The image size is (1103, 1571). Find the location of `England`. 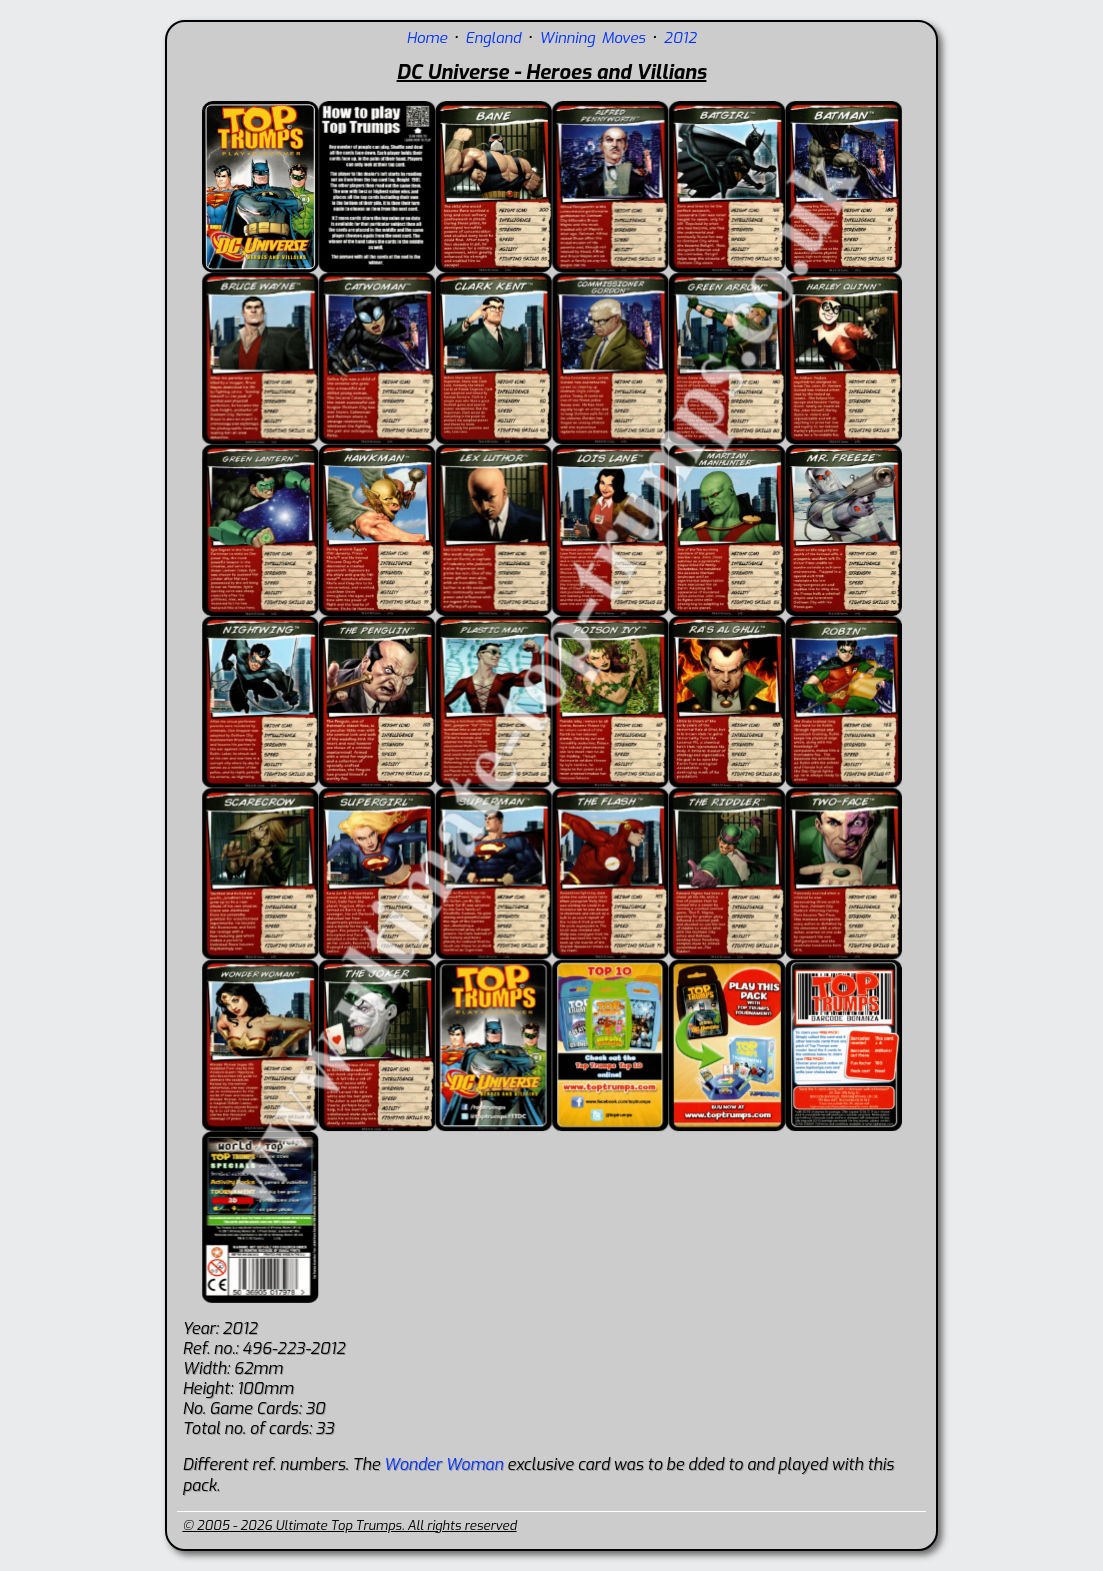

England is located at coordinates (493, 38).